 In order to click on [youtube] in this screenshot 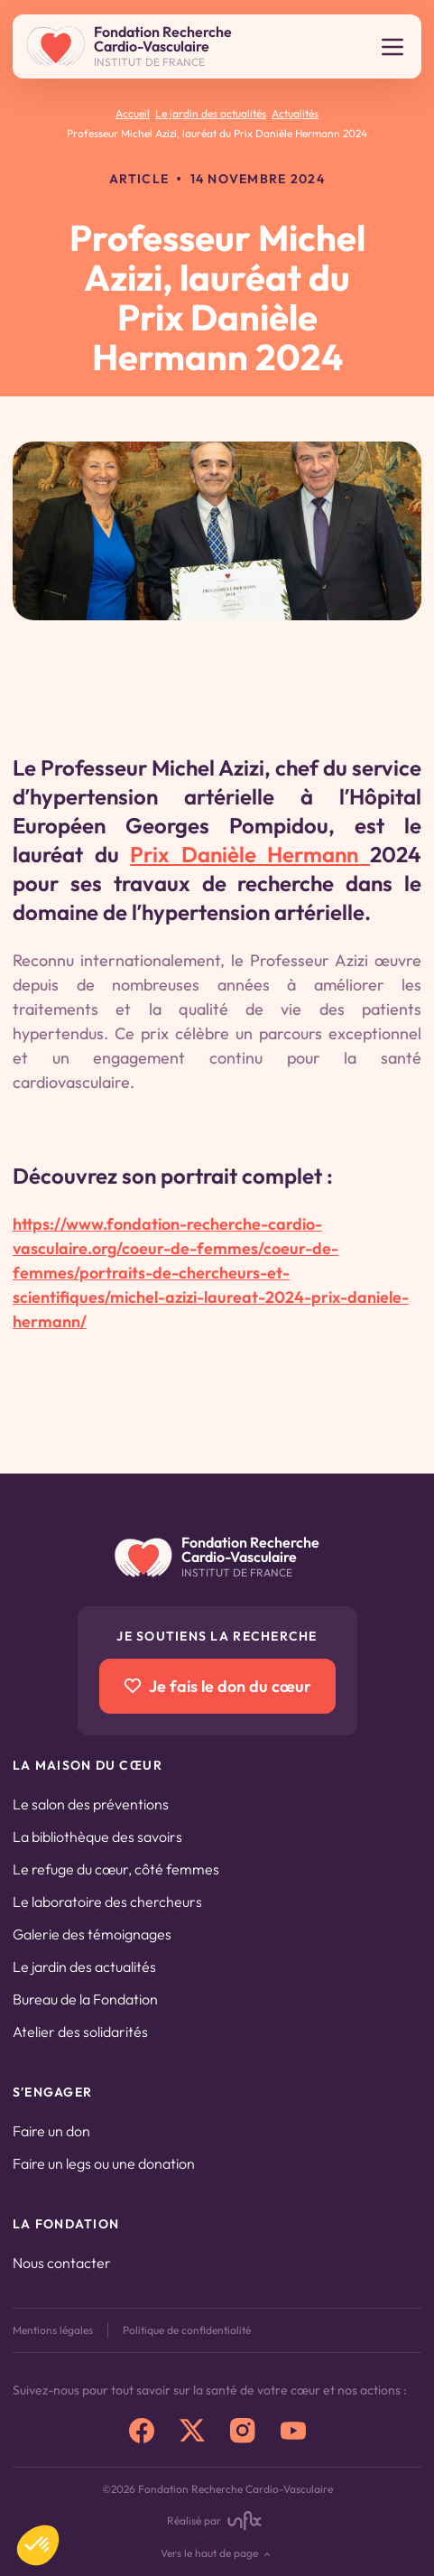, I will do `click(293, 2430)`.